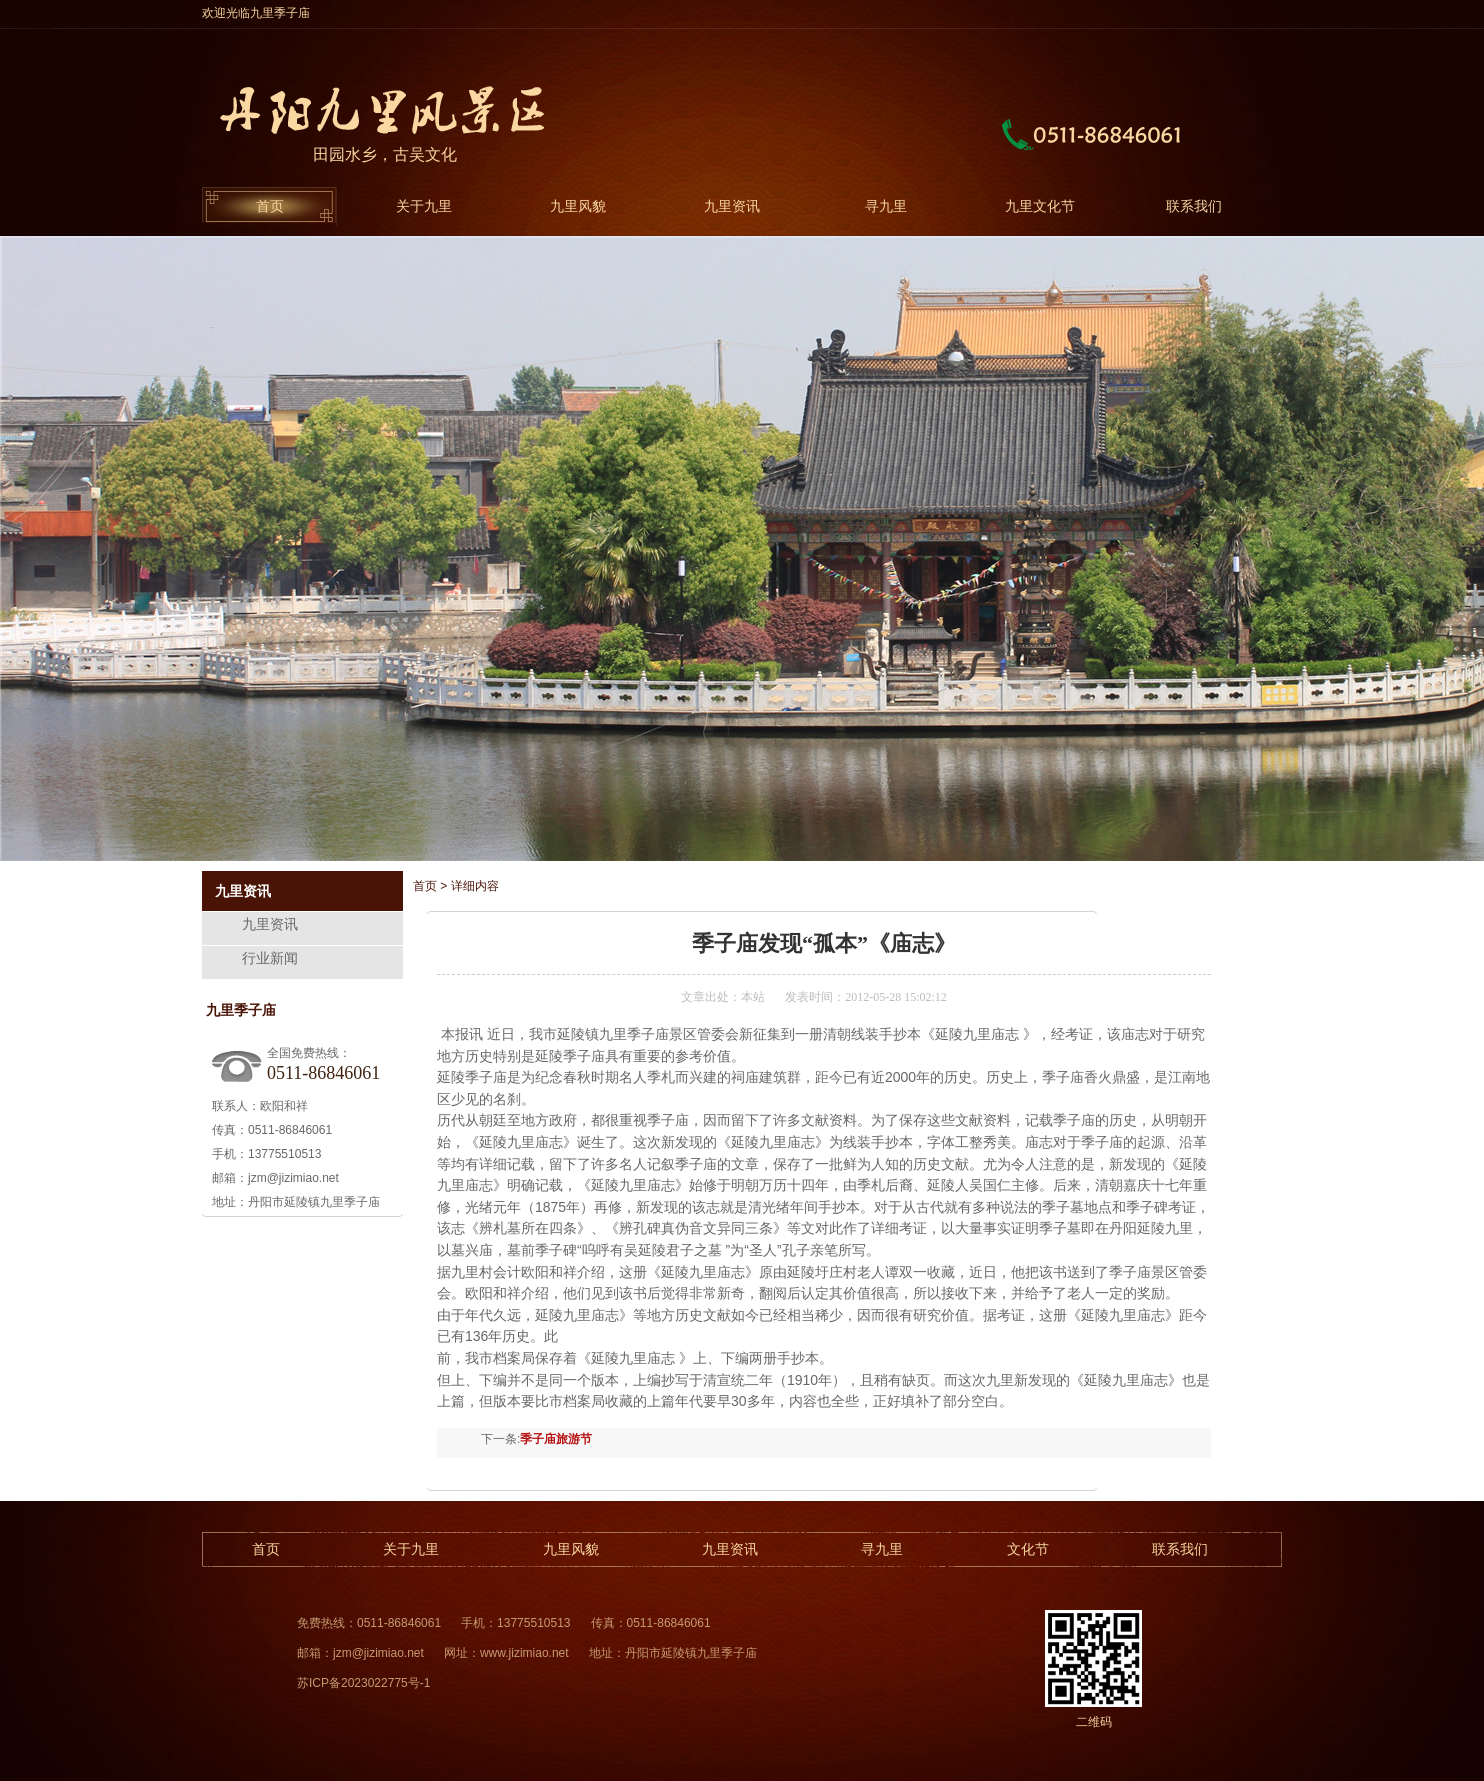 This screenshot has height=1781, width=1484. I want to click on 九里风貌, so click(578, 206).